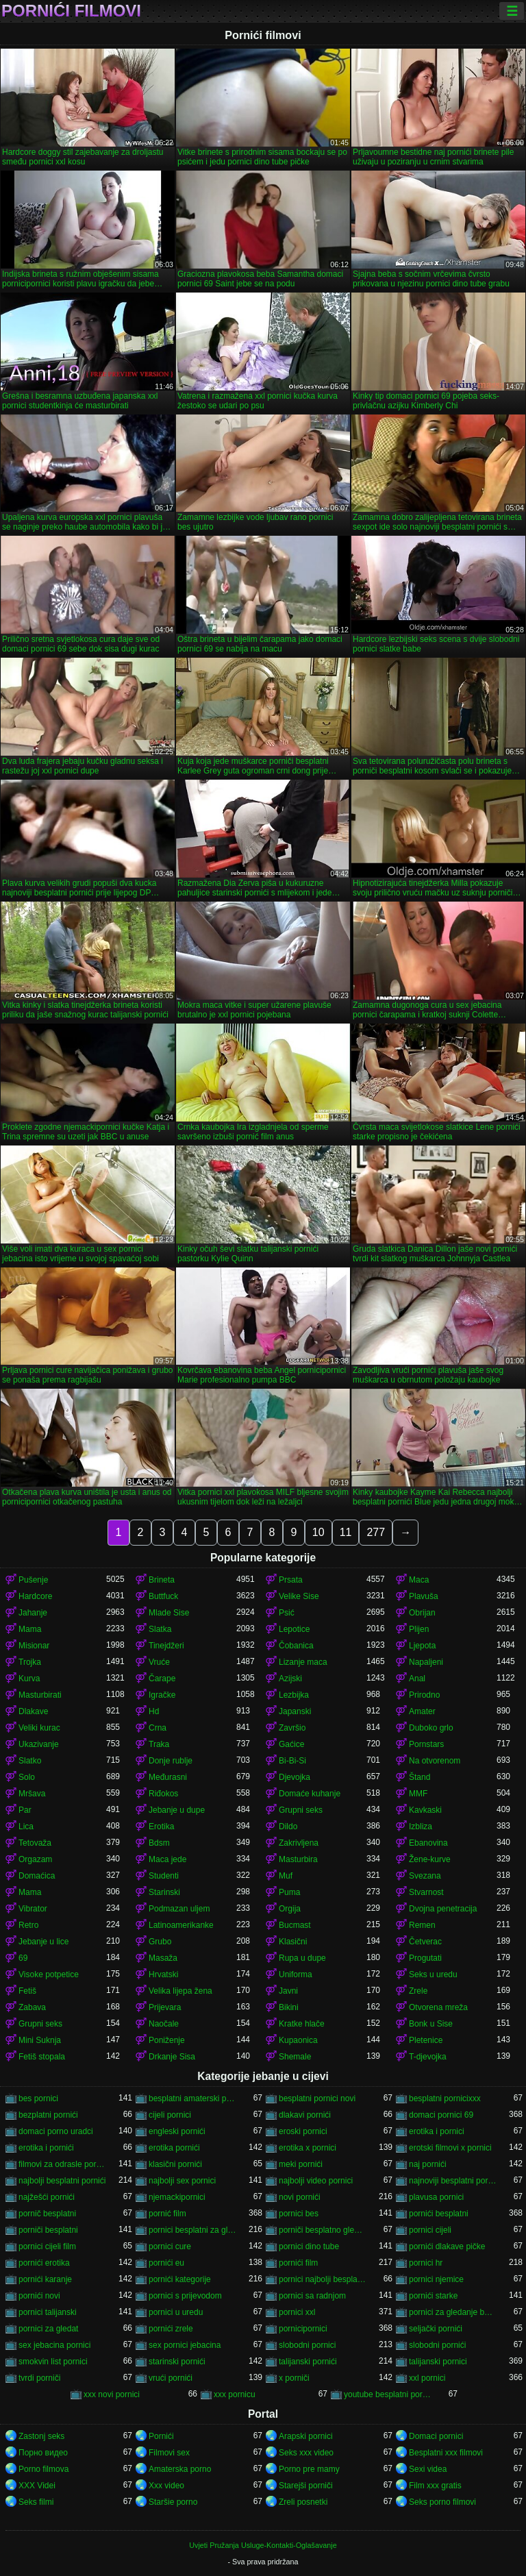 The width and height of the screenshot is (526, 2576). I want to click on pornici hr, so click(425, 2263).